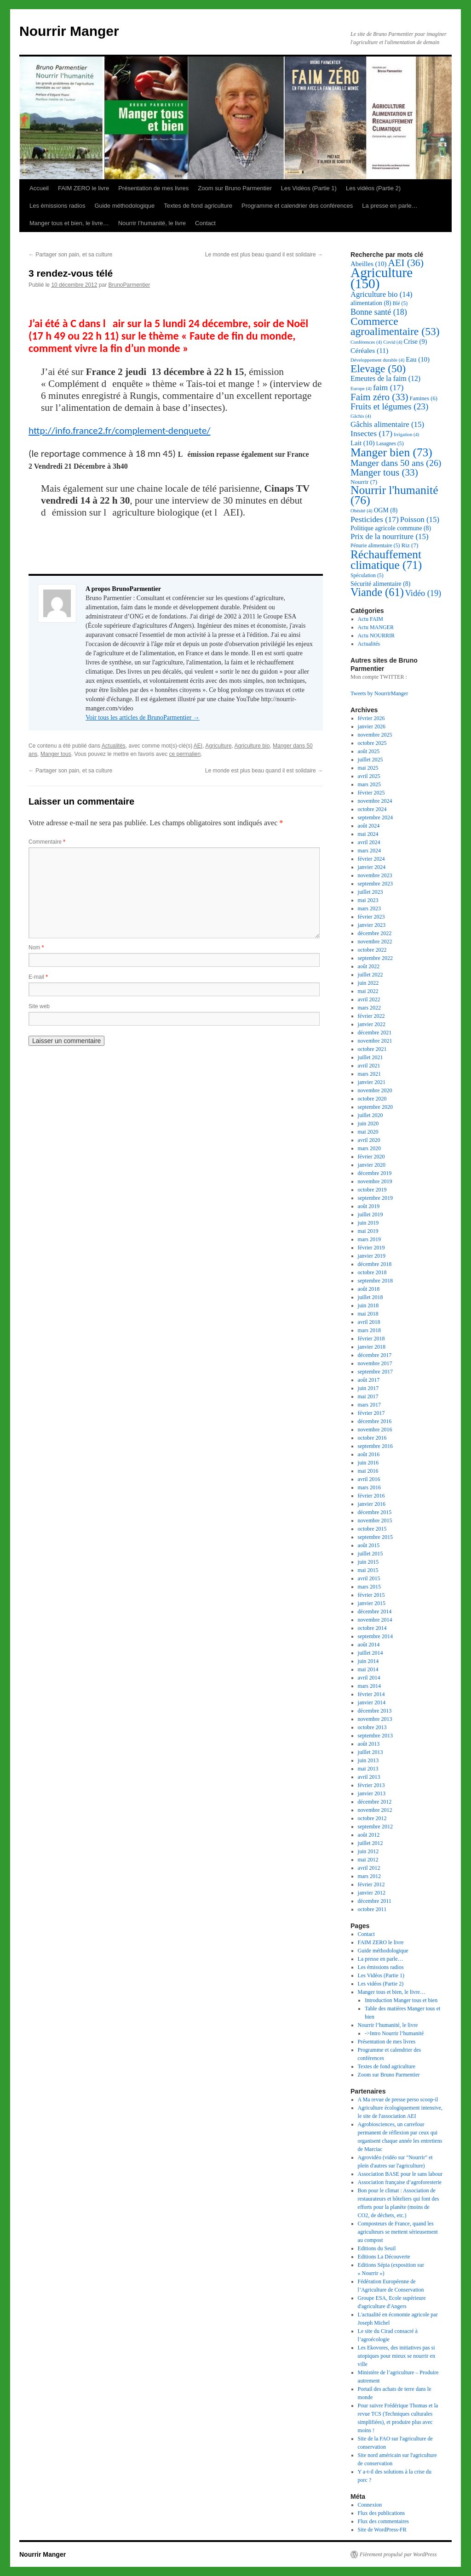  Describe the element at coordinates (370, 1297) in the screenshot. I see `juillet 2018` at that location.